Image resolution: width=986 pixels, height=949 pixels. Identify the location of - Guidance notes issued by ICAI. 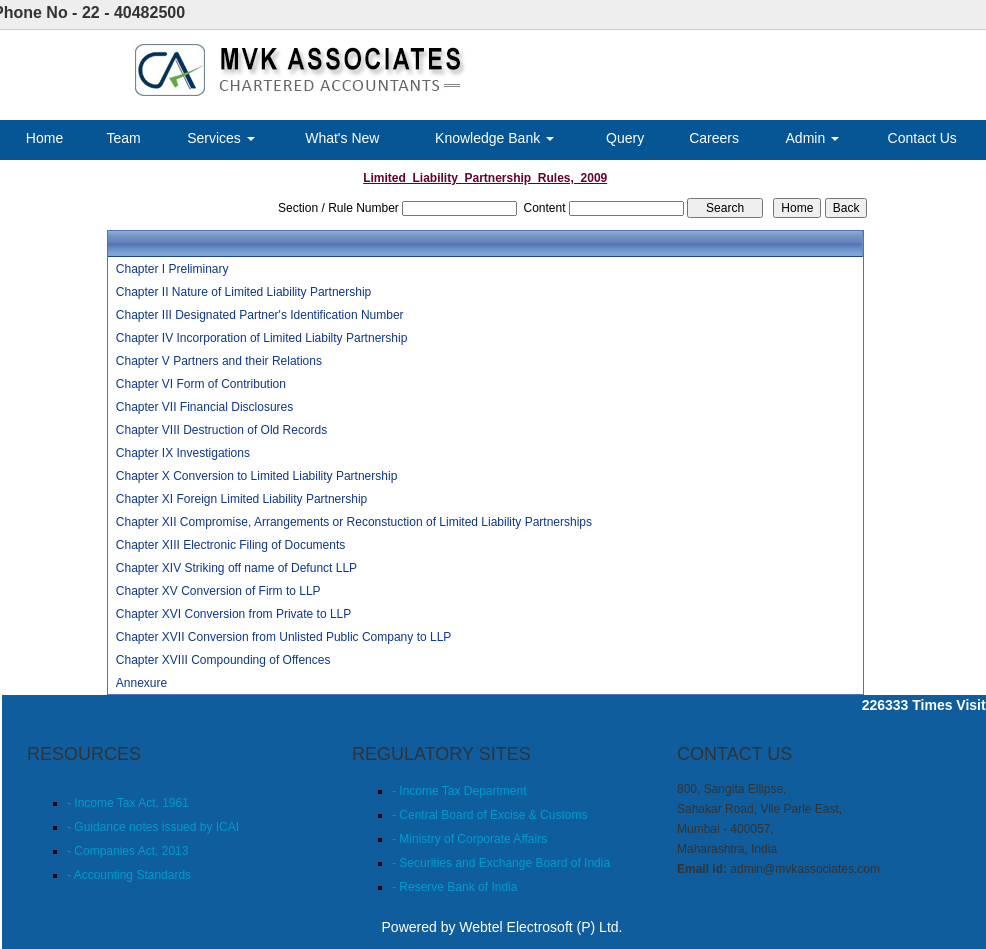
(153, 827).